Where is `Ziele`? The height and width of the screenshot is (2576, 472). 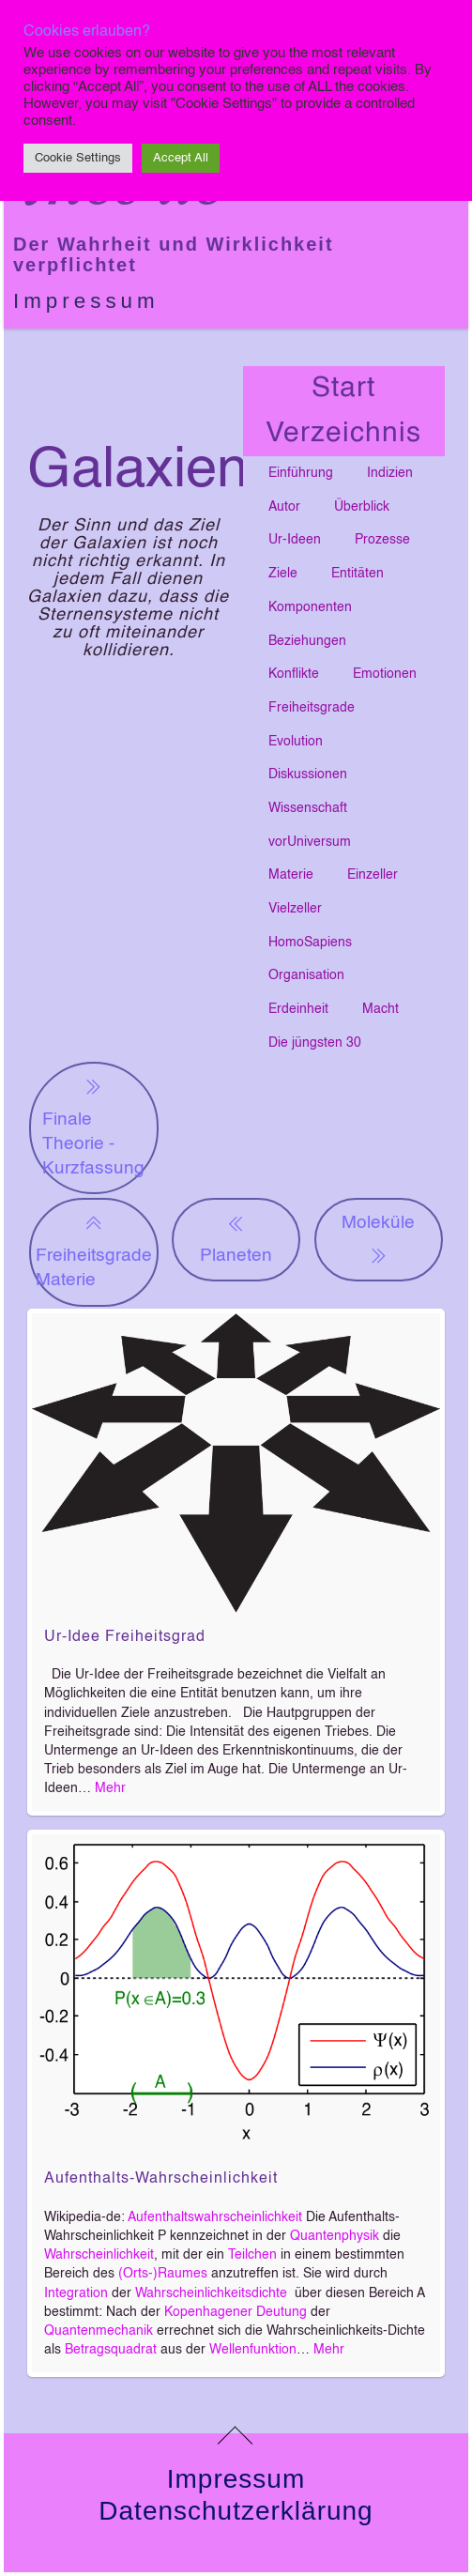 Ziele is located at coordinates (282, 573).